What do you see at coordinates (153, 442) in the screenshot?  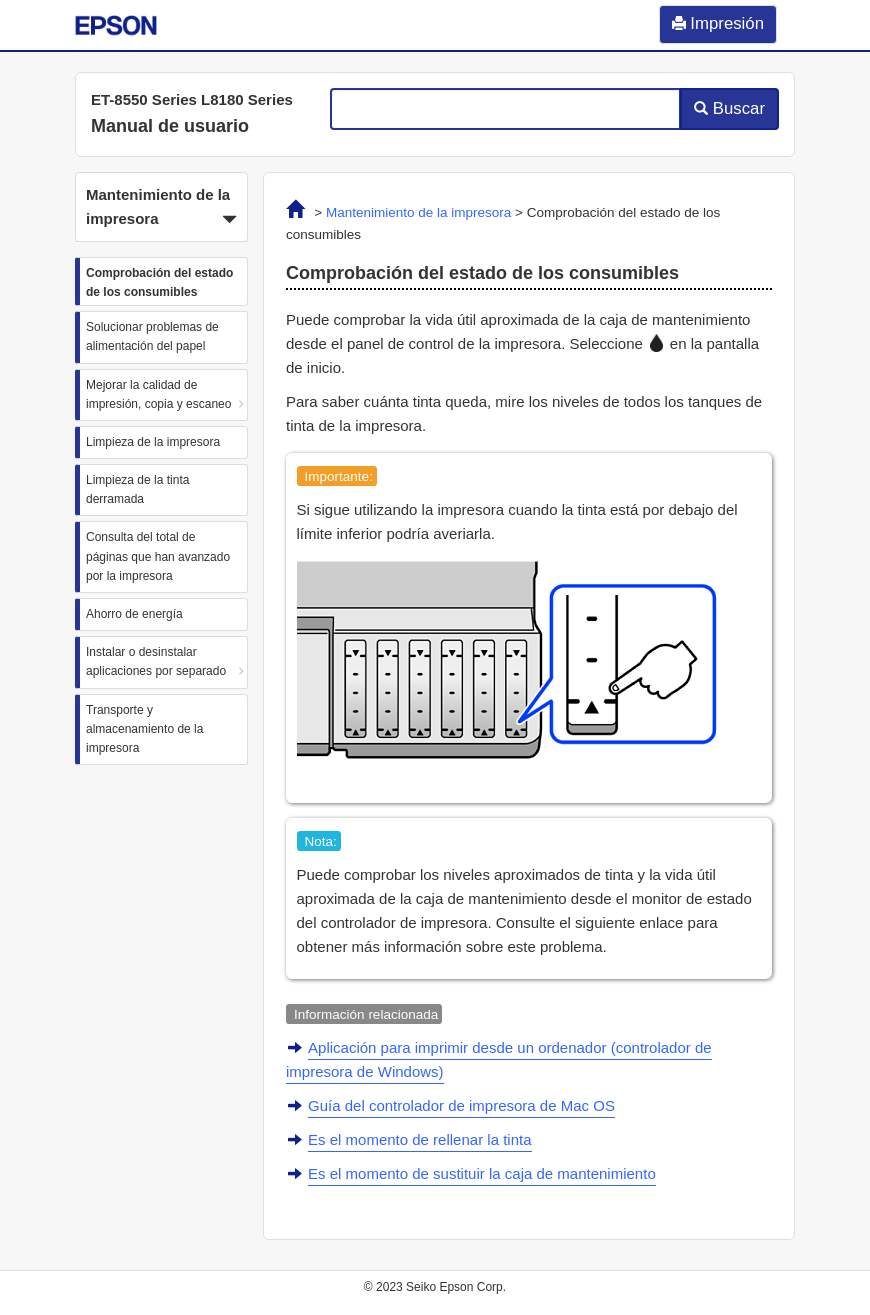 I see `Limpieza de la impresora` at bounding box center [153, 442].